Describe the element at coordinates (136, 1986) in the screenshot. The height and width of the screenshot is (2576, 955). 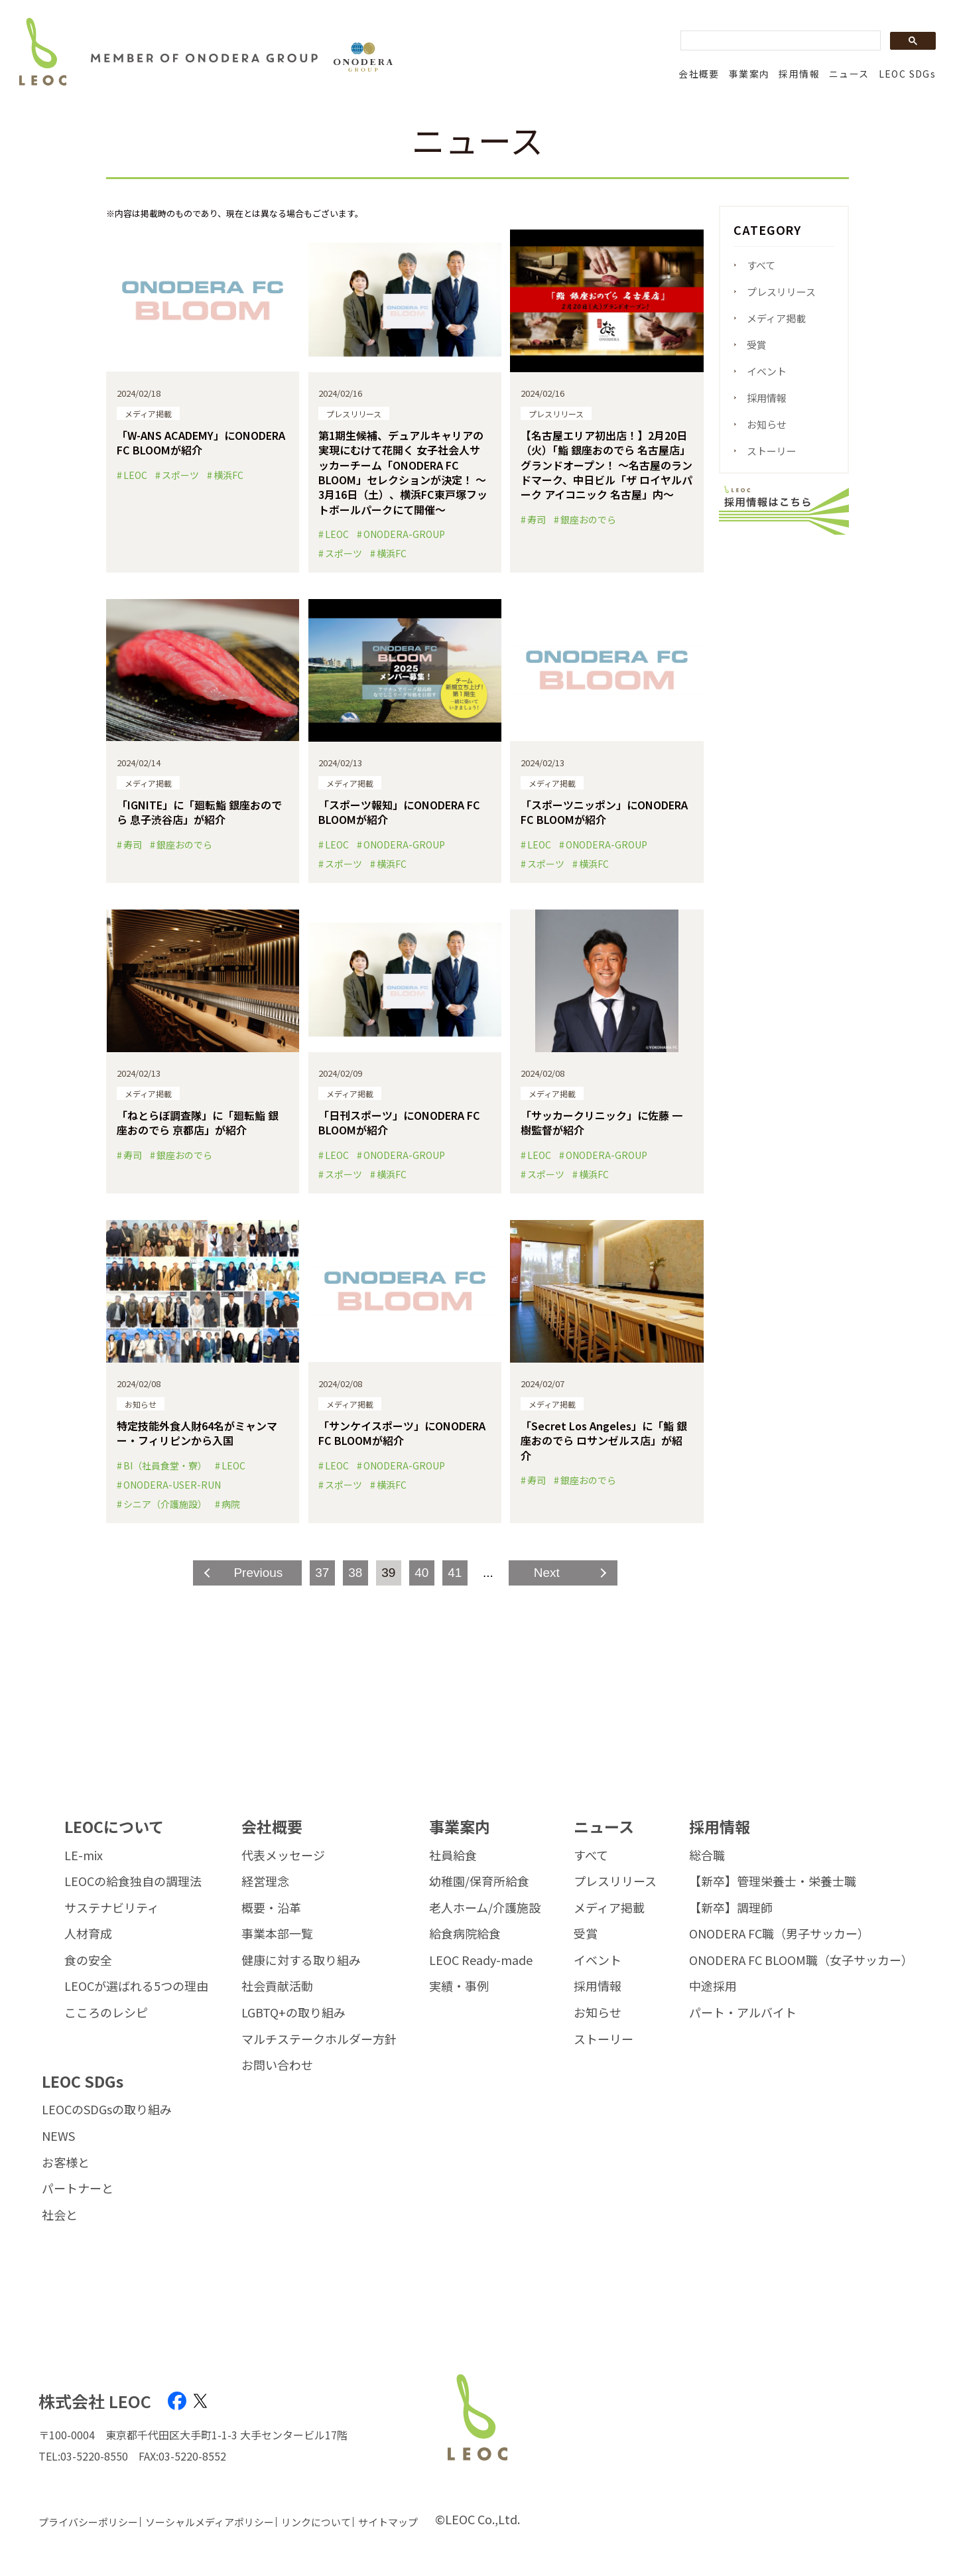
I see `LEOCが選ばれる5つの理由` at that location.